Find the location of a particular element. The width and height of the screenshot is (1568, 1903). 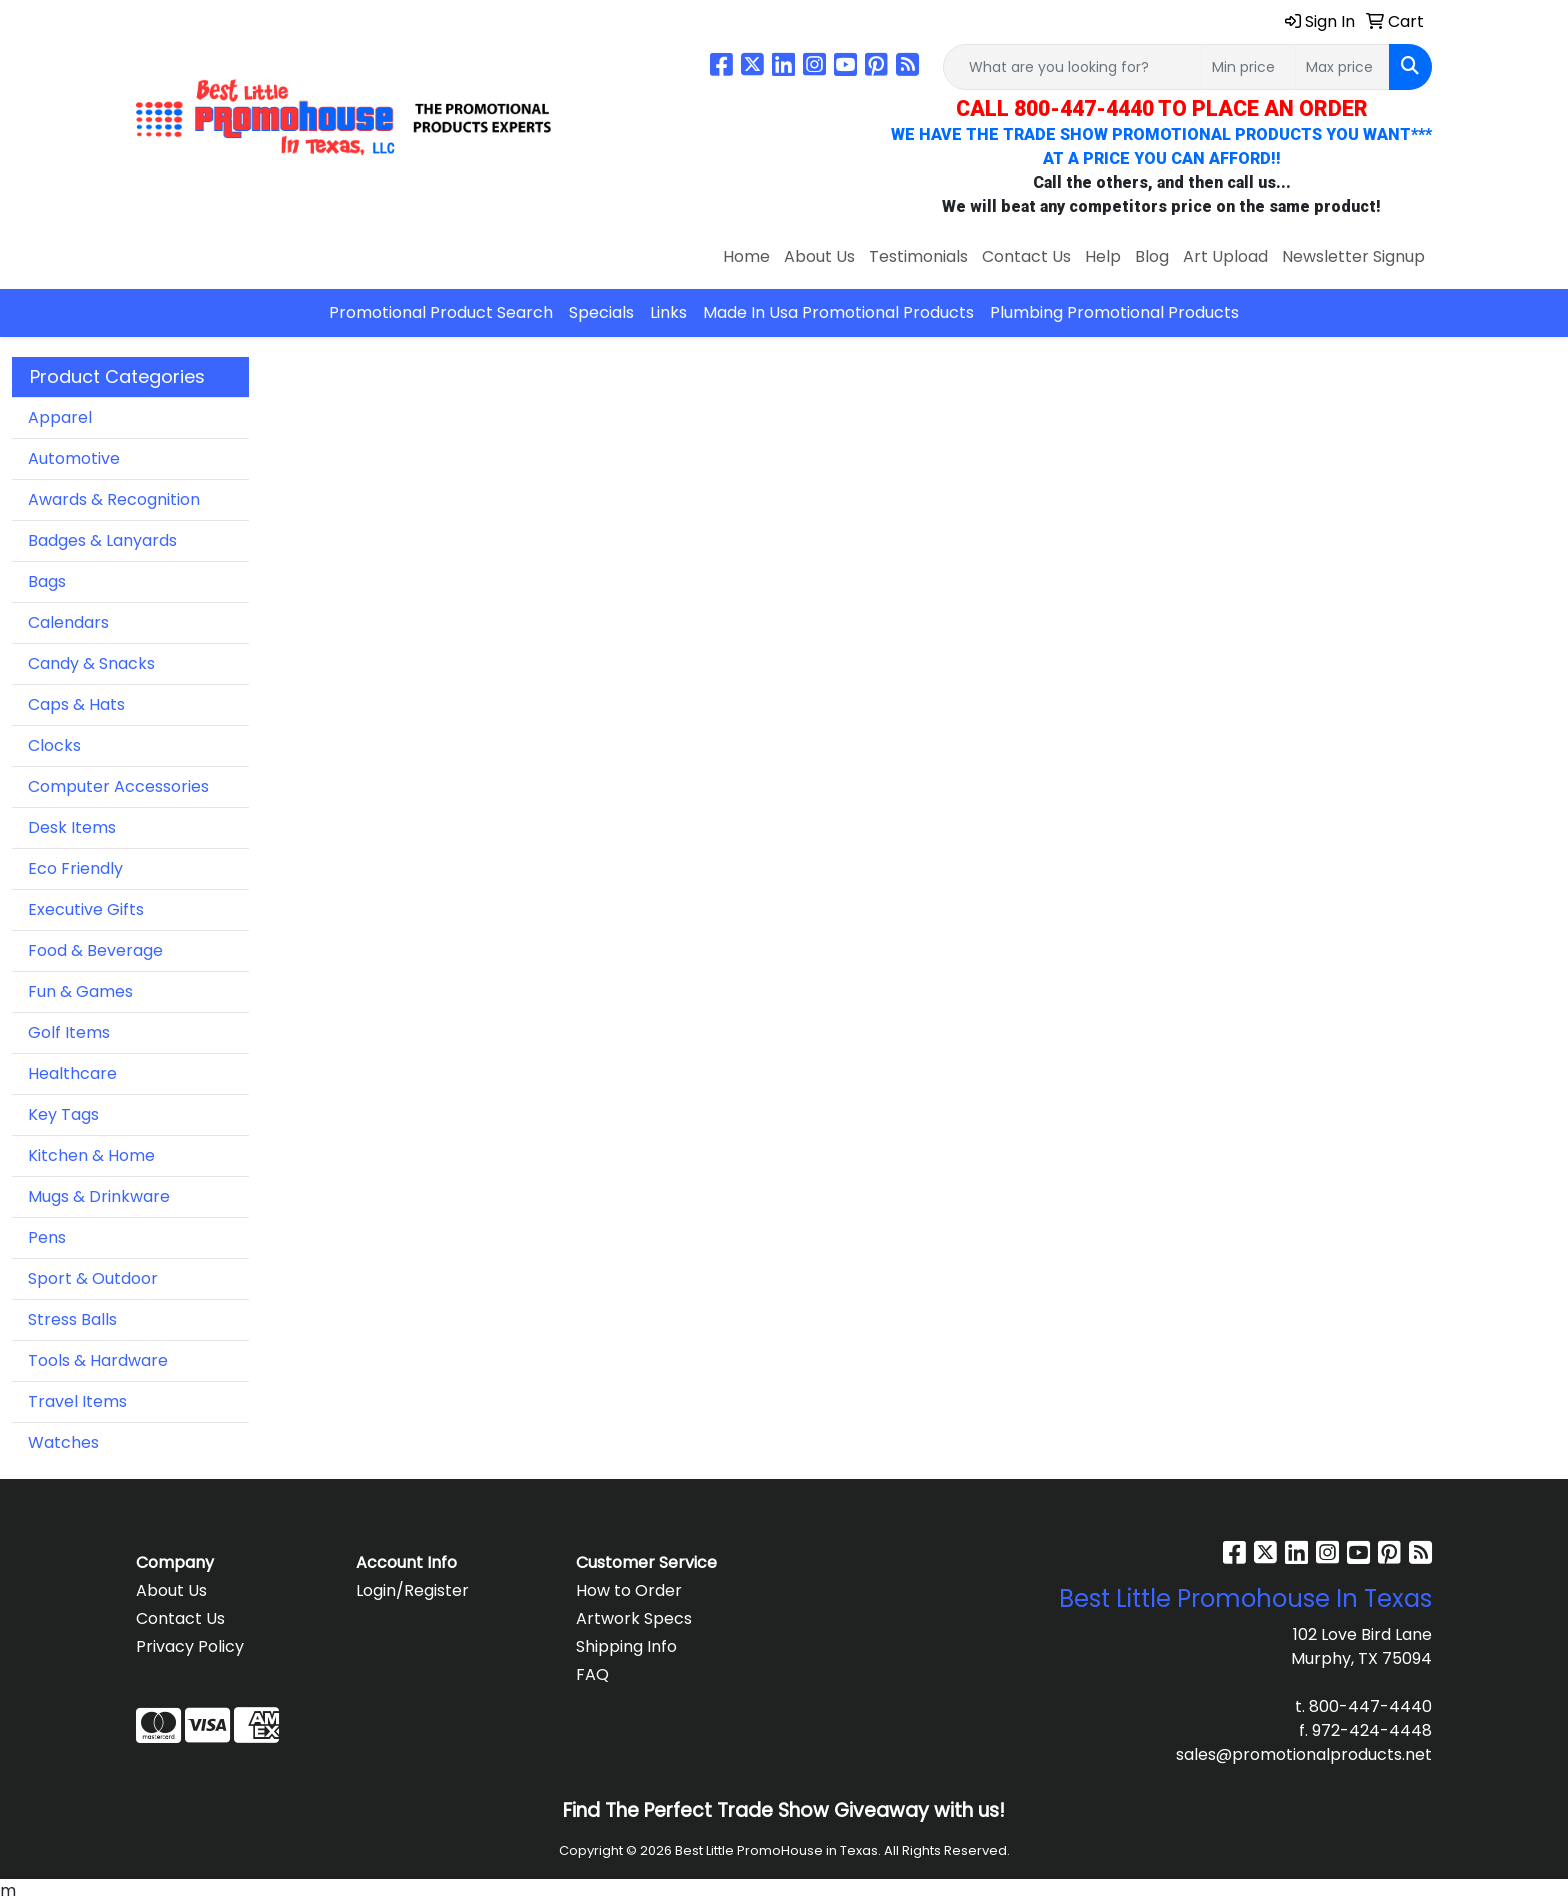

Blog is located at coordinates (1152, 256).